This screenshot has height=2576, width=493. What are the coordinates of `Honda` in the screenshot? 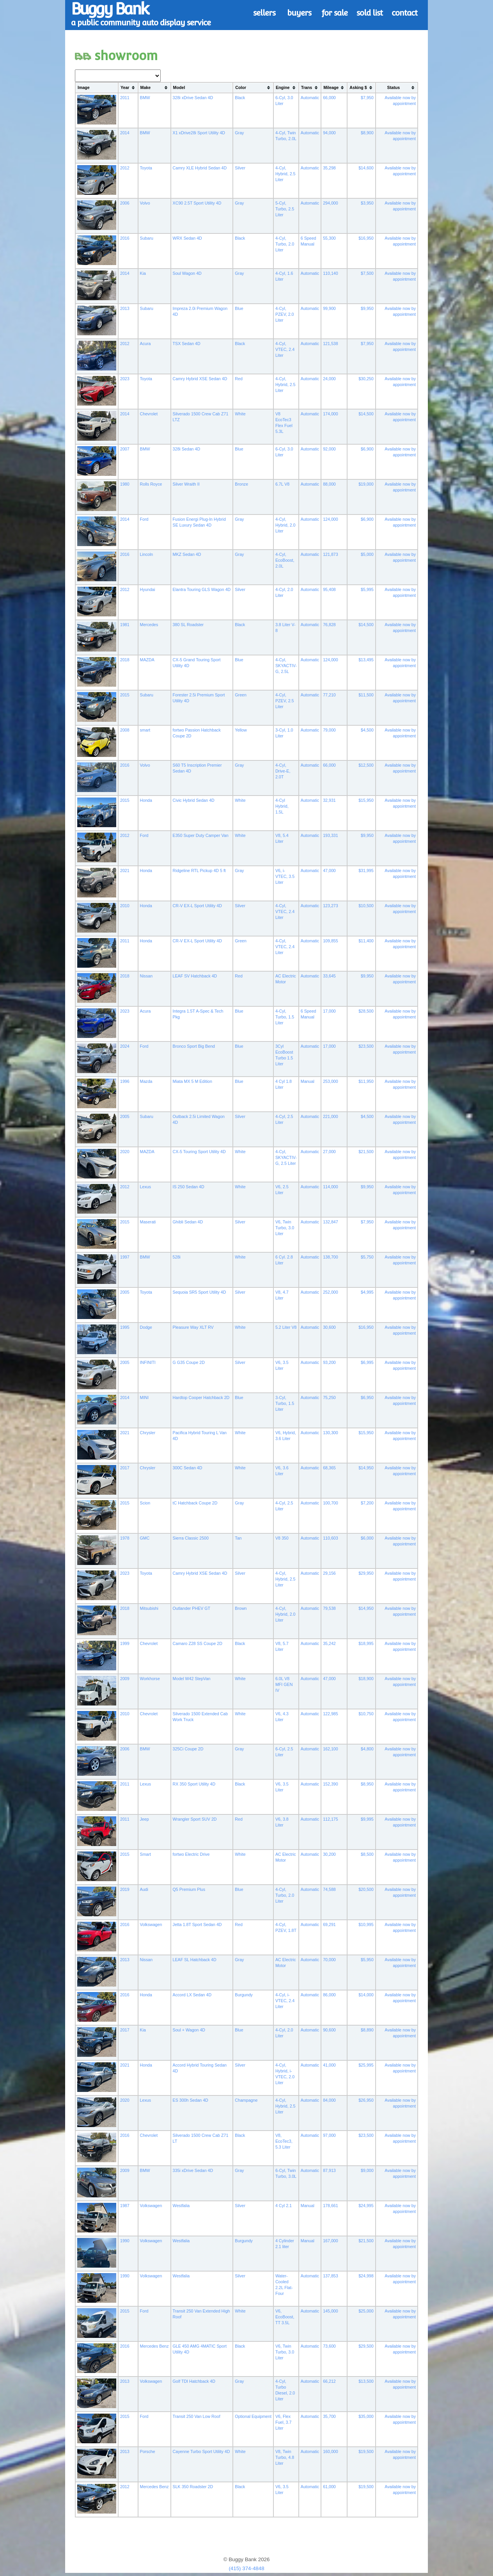 It's located at (146, 800).